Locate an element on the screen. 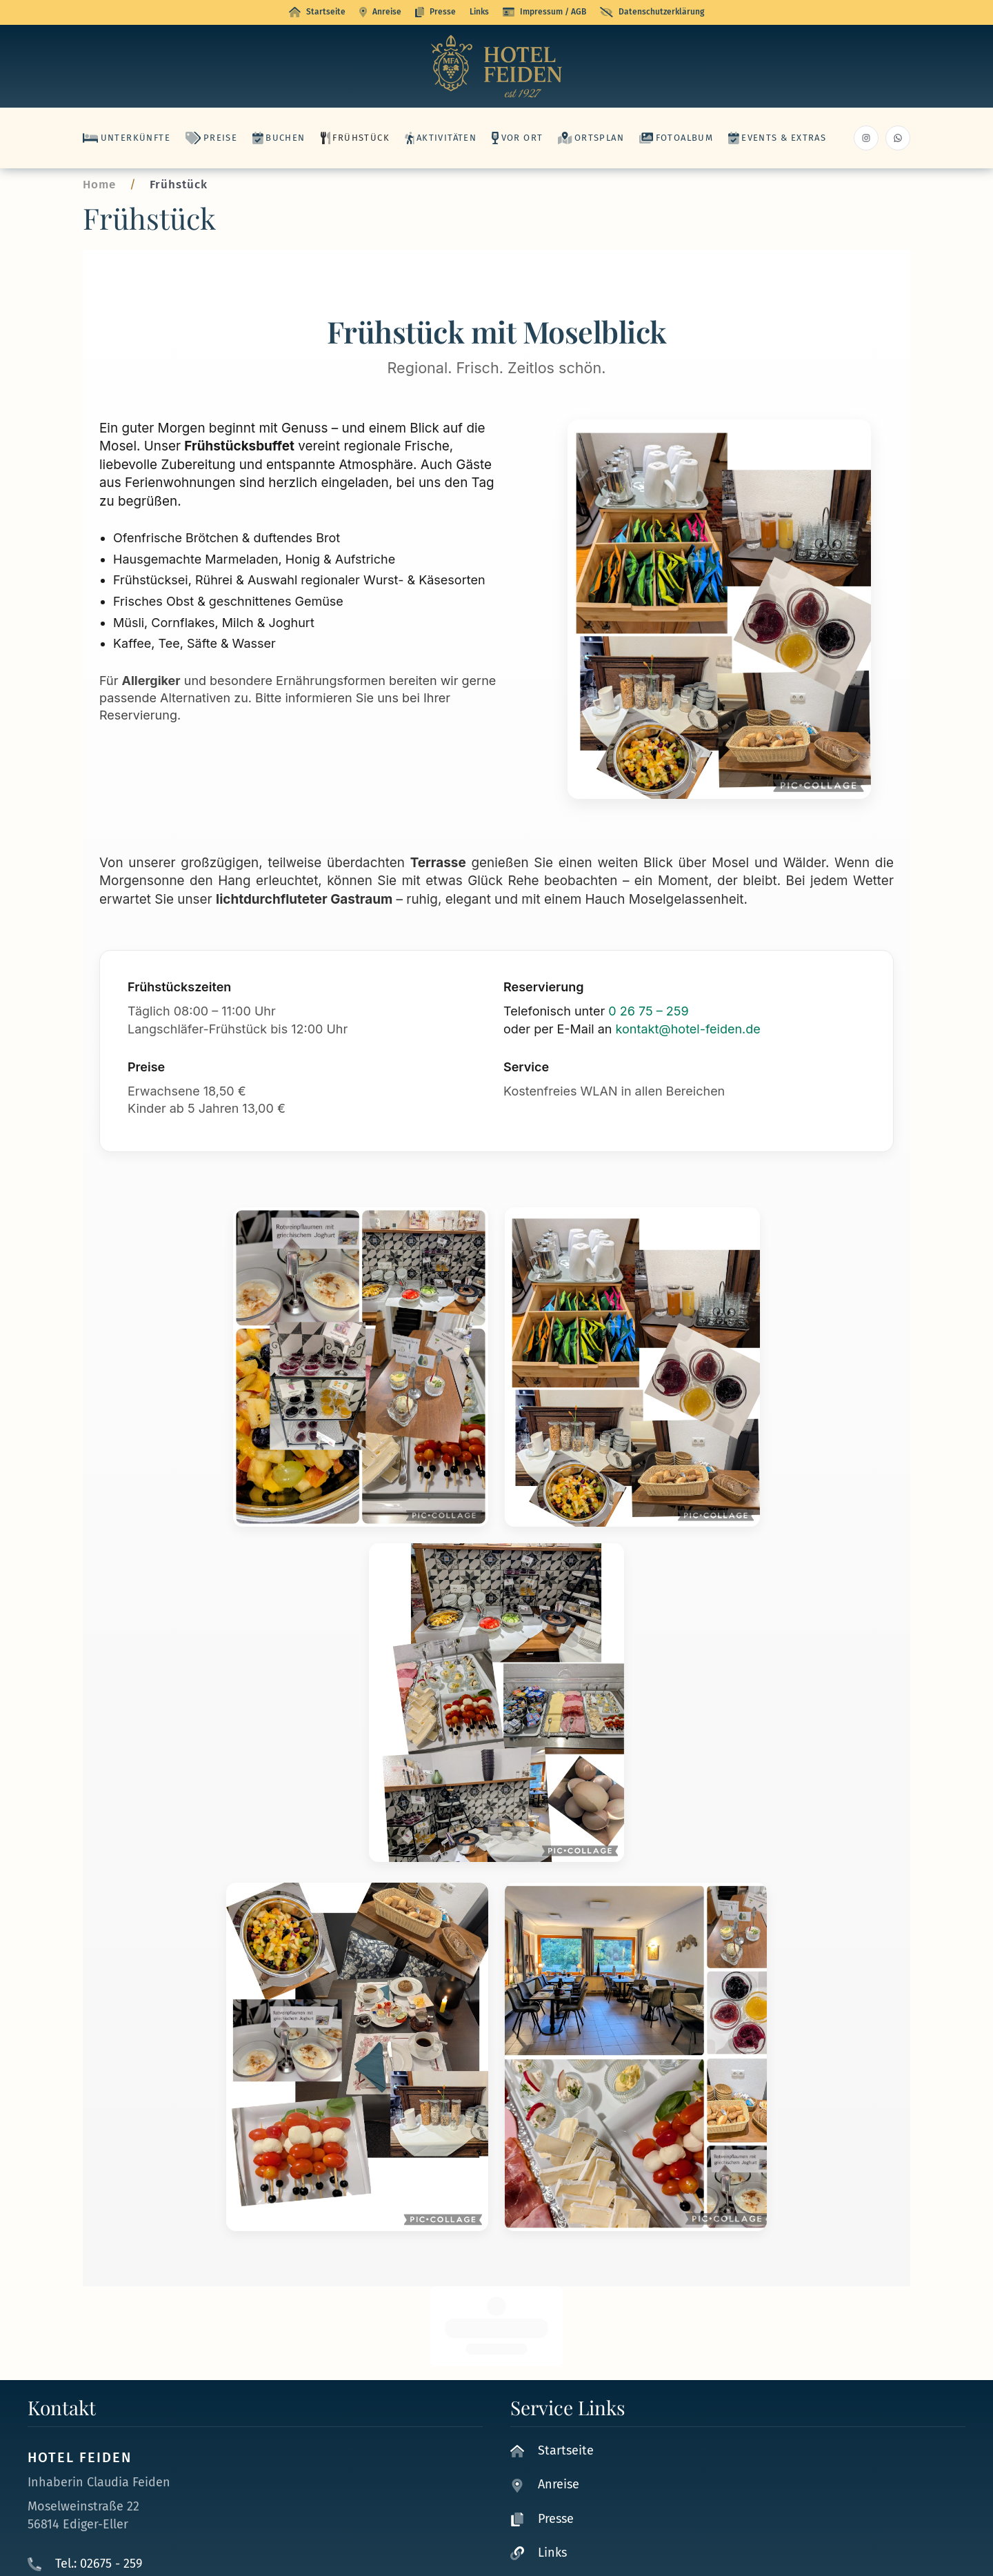  Aktivitäten [button] is located at coordinates (441, 138).